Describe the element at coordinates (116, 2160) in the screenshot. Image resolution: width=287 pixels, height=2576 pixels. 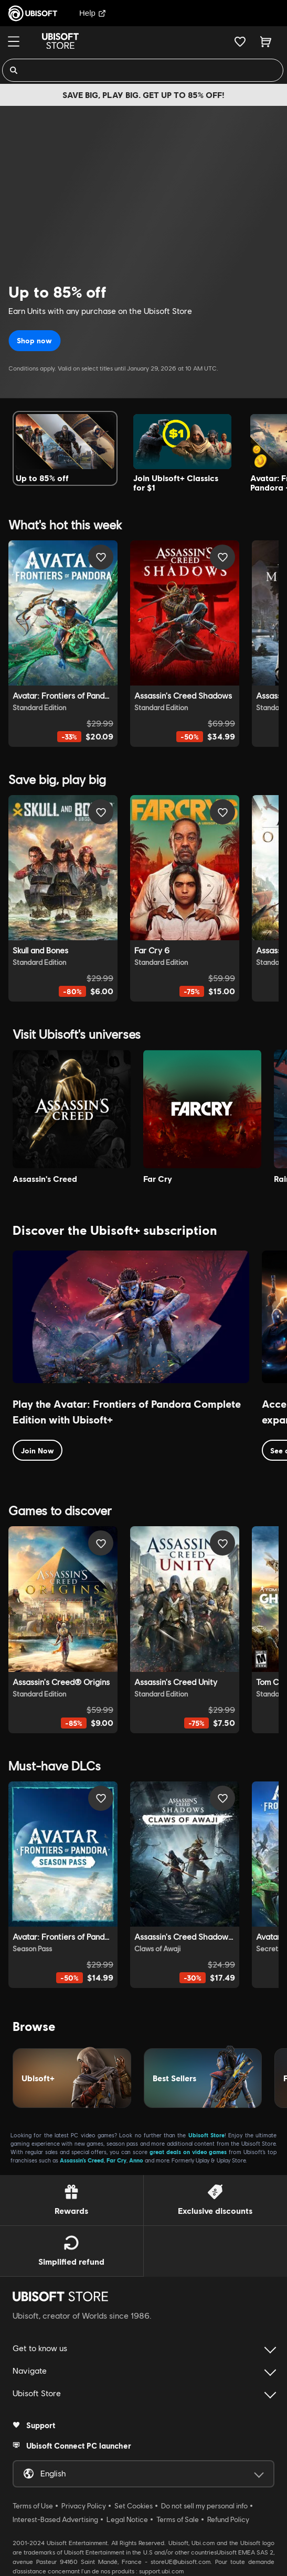
I see `Far Cry` at that location.